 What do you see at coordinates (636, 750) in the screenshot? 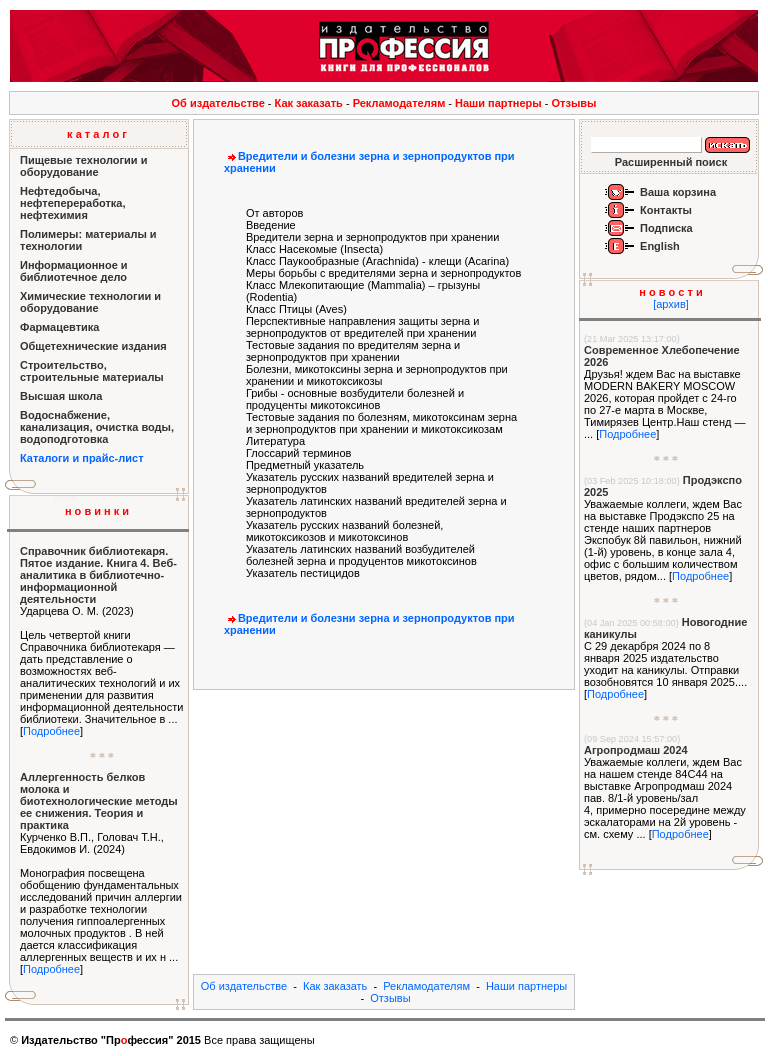
I see `Агропродмаш 2024` at bounding box center [636, 750].